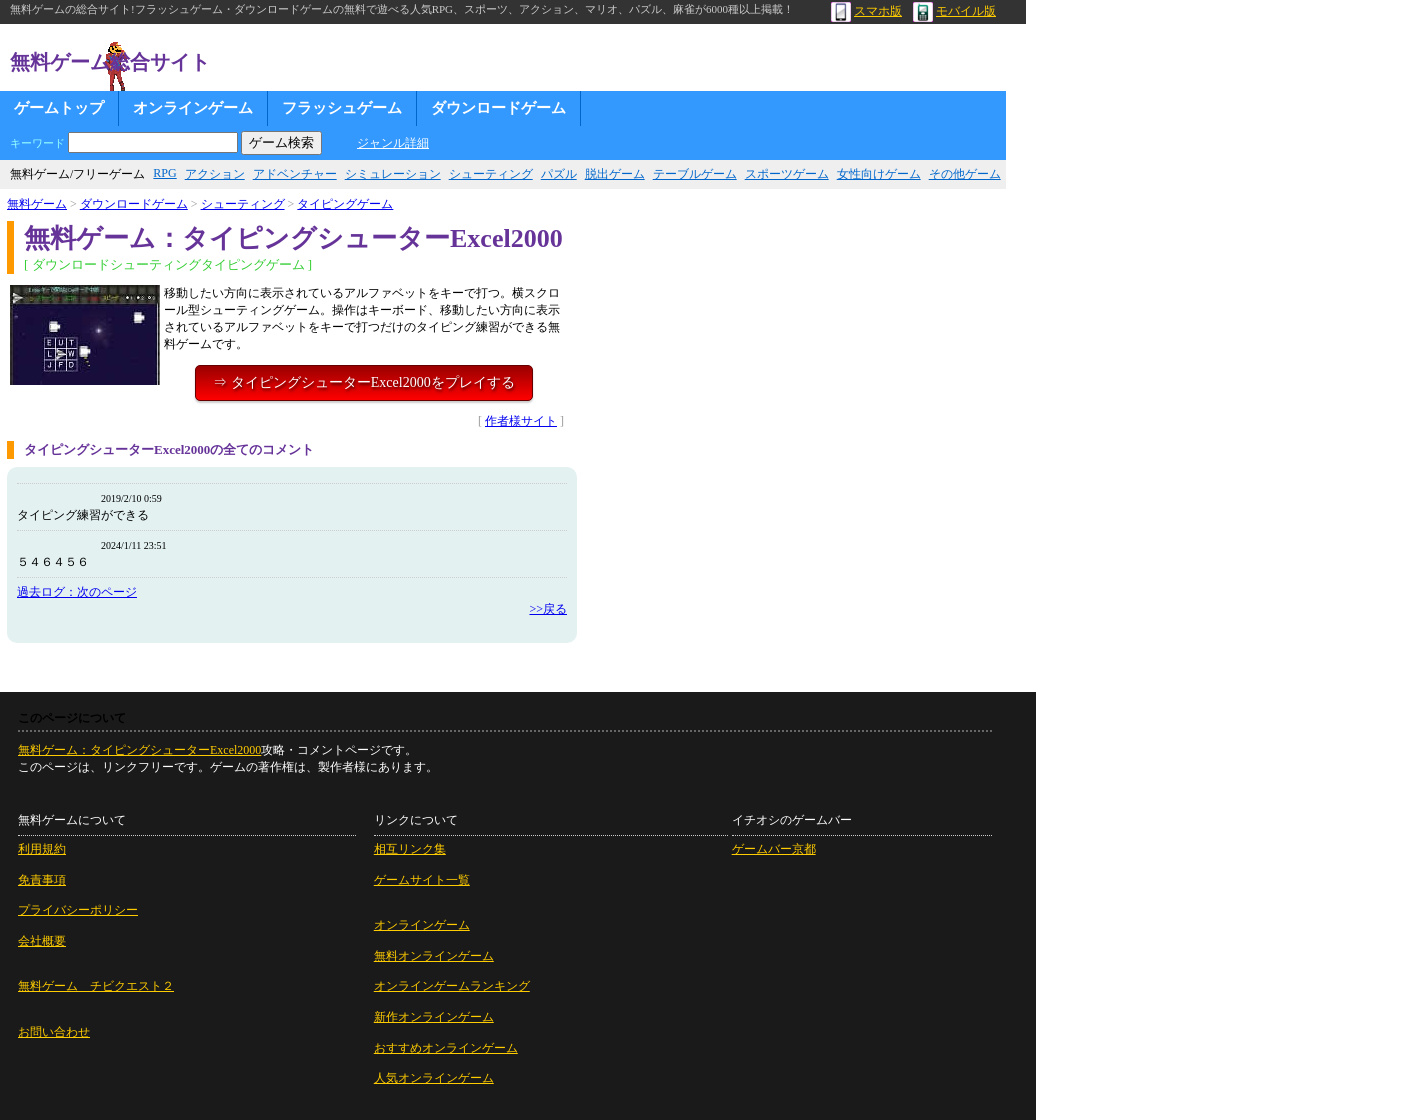 This screenshot has width=1421, height=1120. I want to click on ジャンル詳細, so click(393, 143).